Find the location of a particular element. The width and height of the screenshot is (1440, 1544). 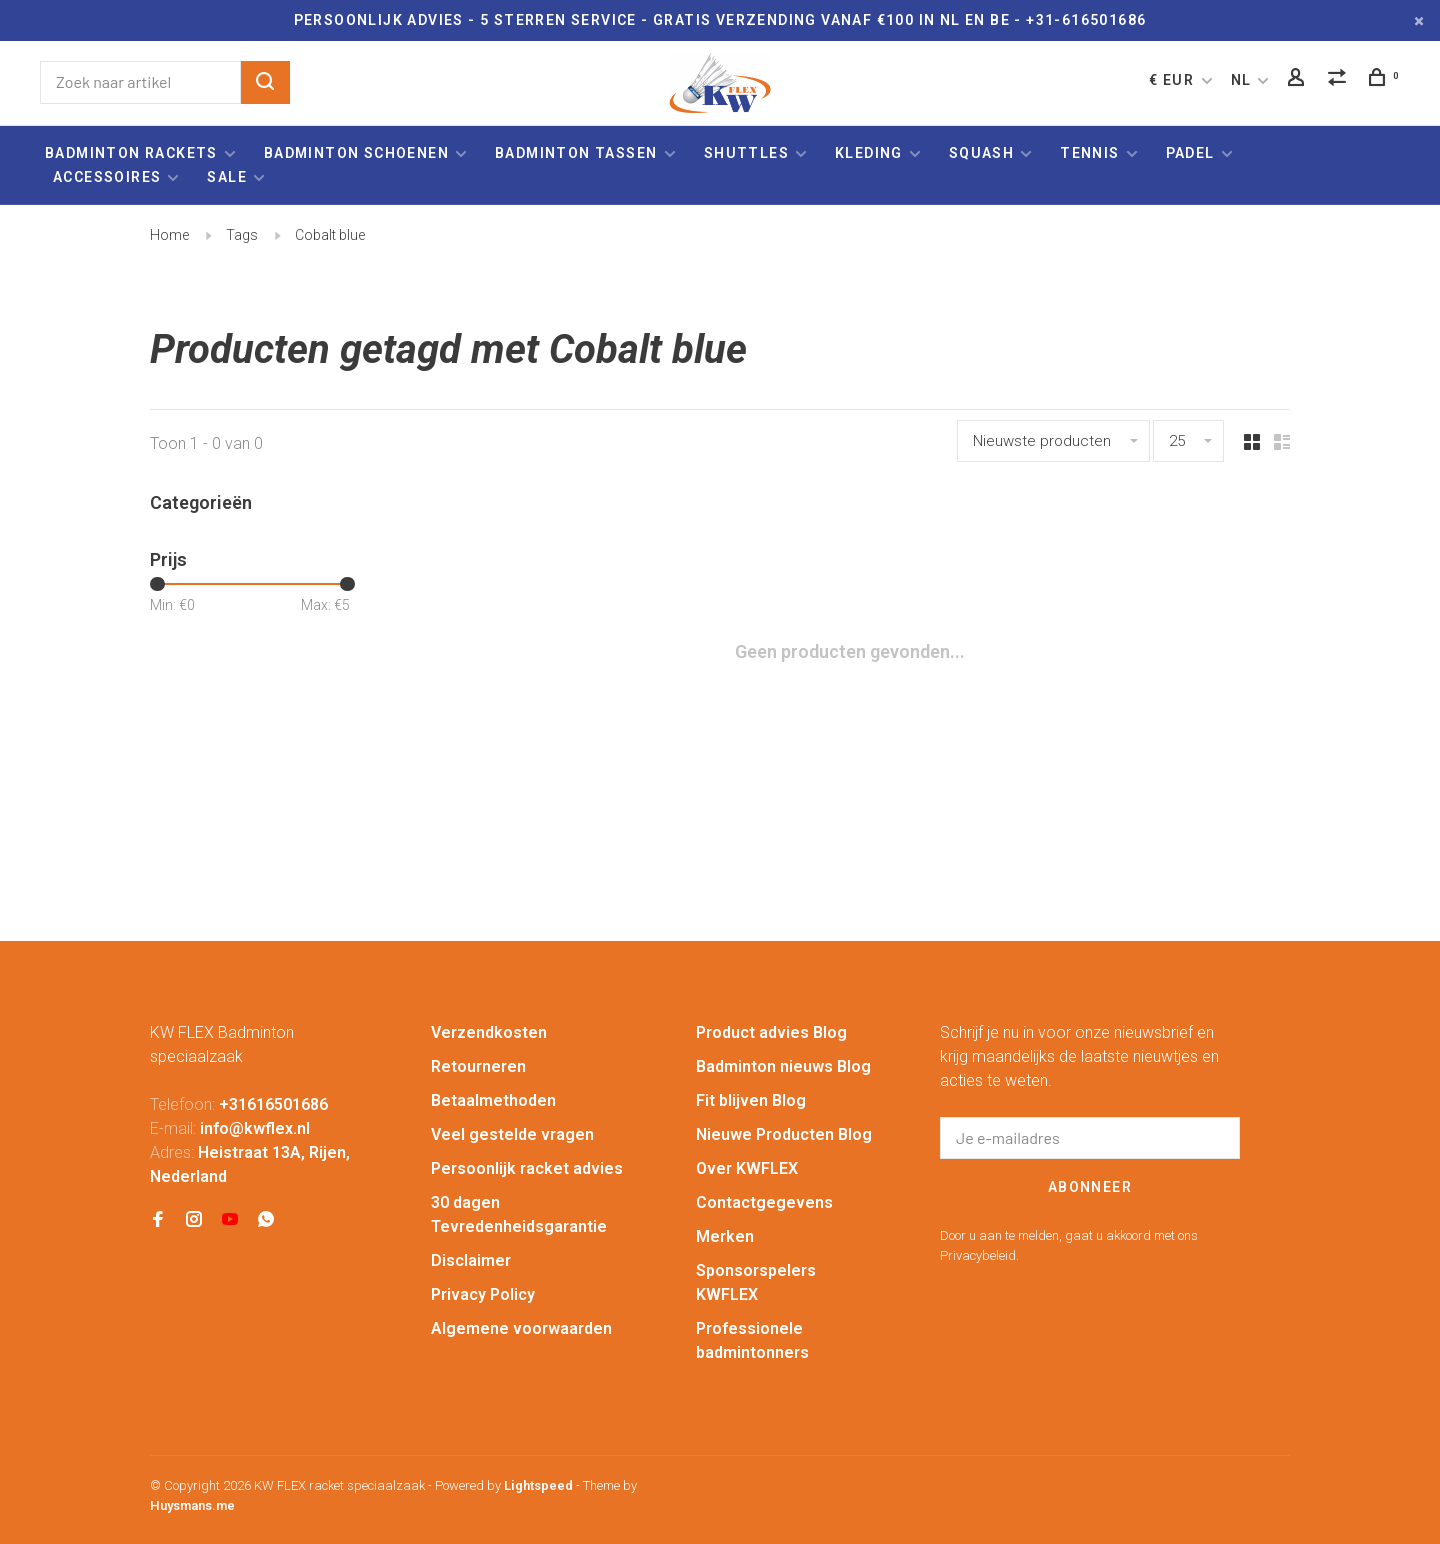

Fit blijven Blog is located at coordinates (751, 1100).